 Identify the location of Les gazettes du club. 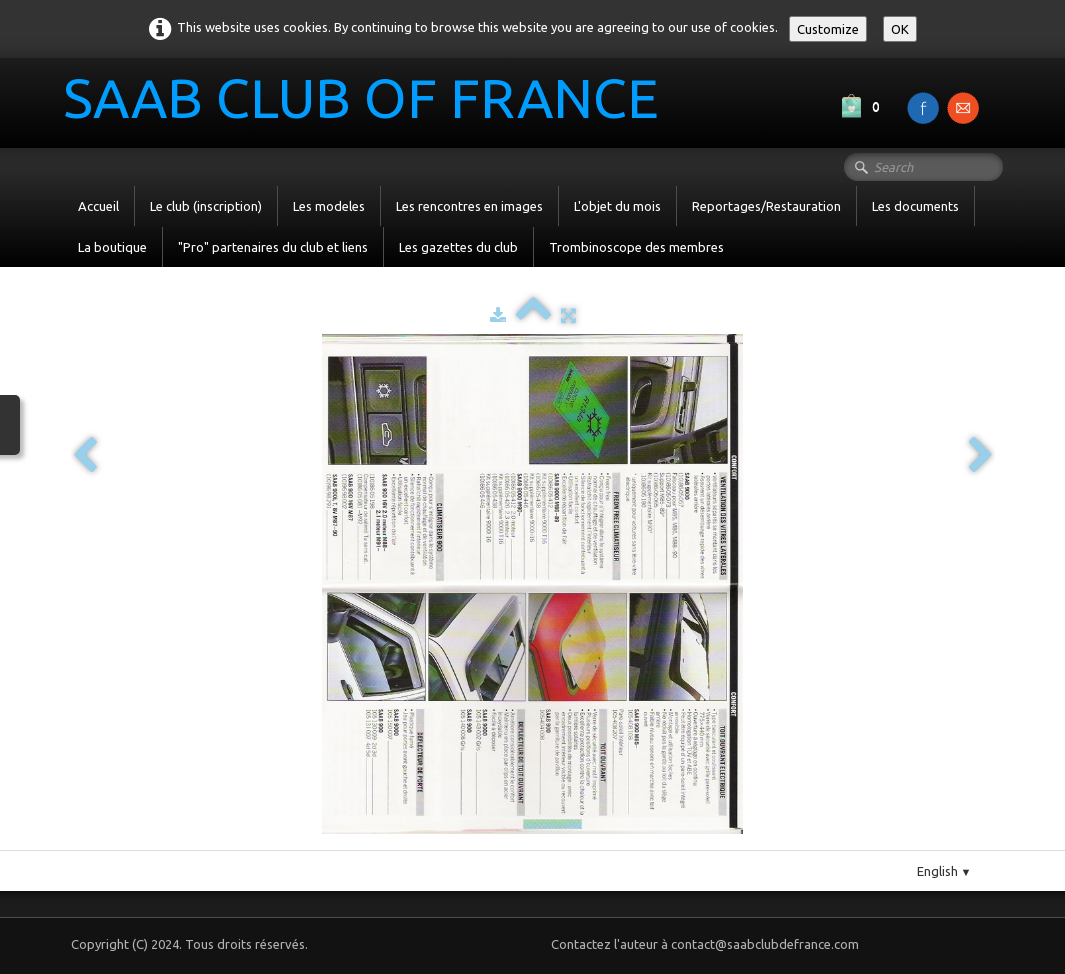
(458, 247).